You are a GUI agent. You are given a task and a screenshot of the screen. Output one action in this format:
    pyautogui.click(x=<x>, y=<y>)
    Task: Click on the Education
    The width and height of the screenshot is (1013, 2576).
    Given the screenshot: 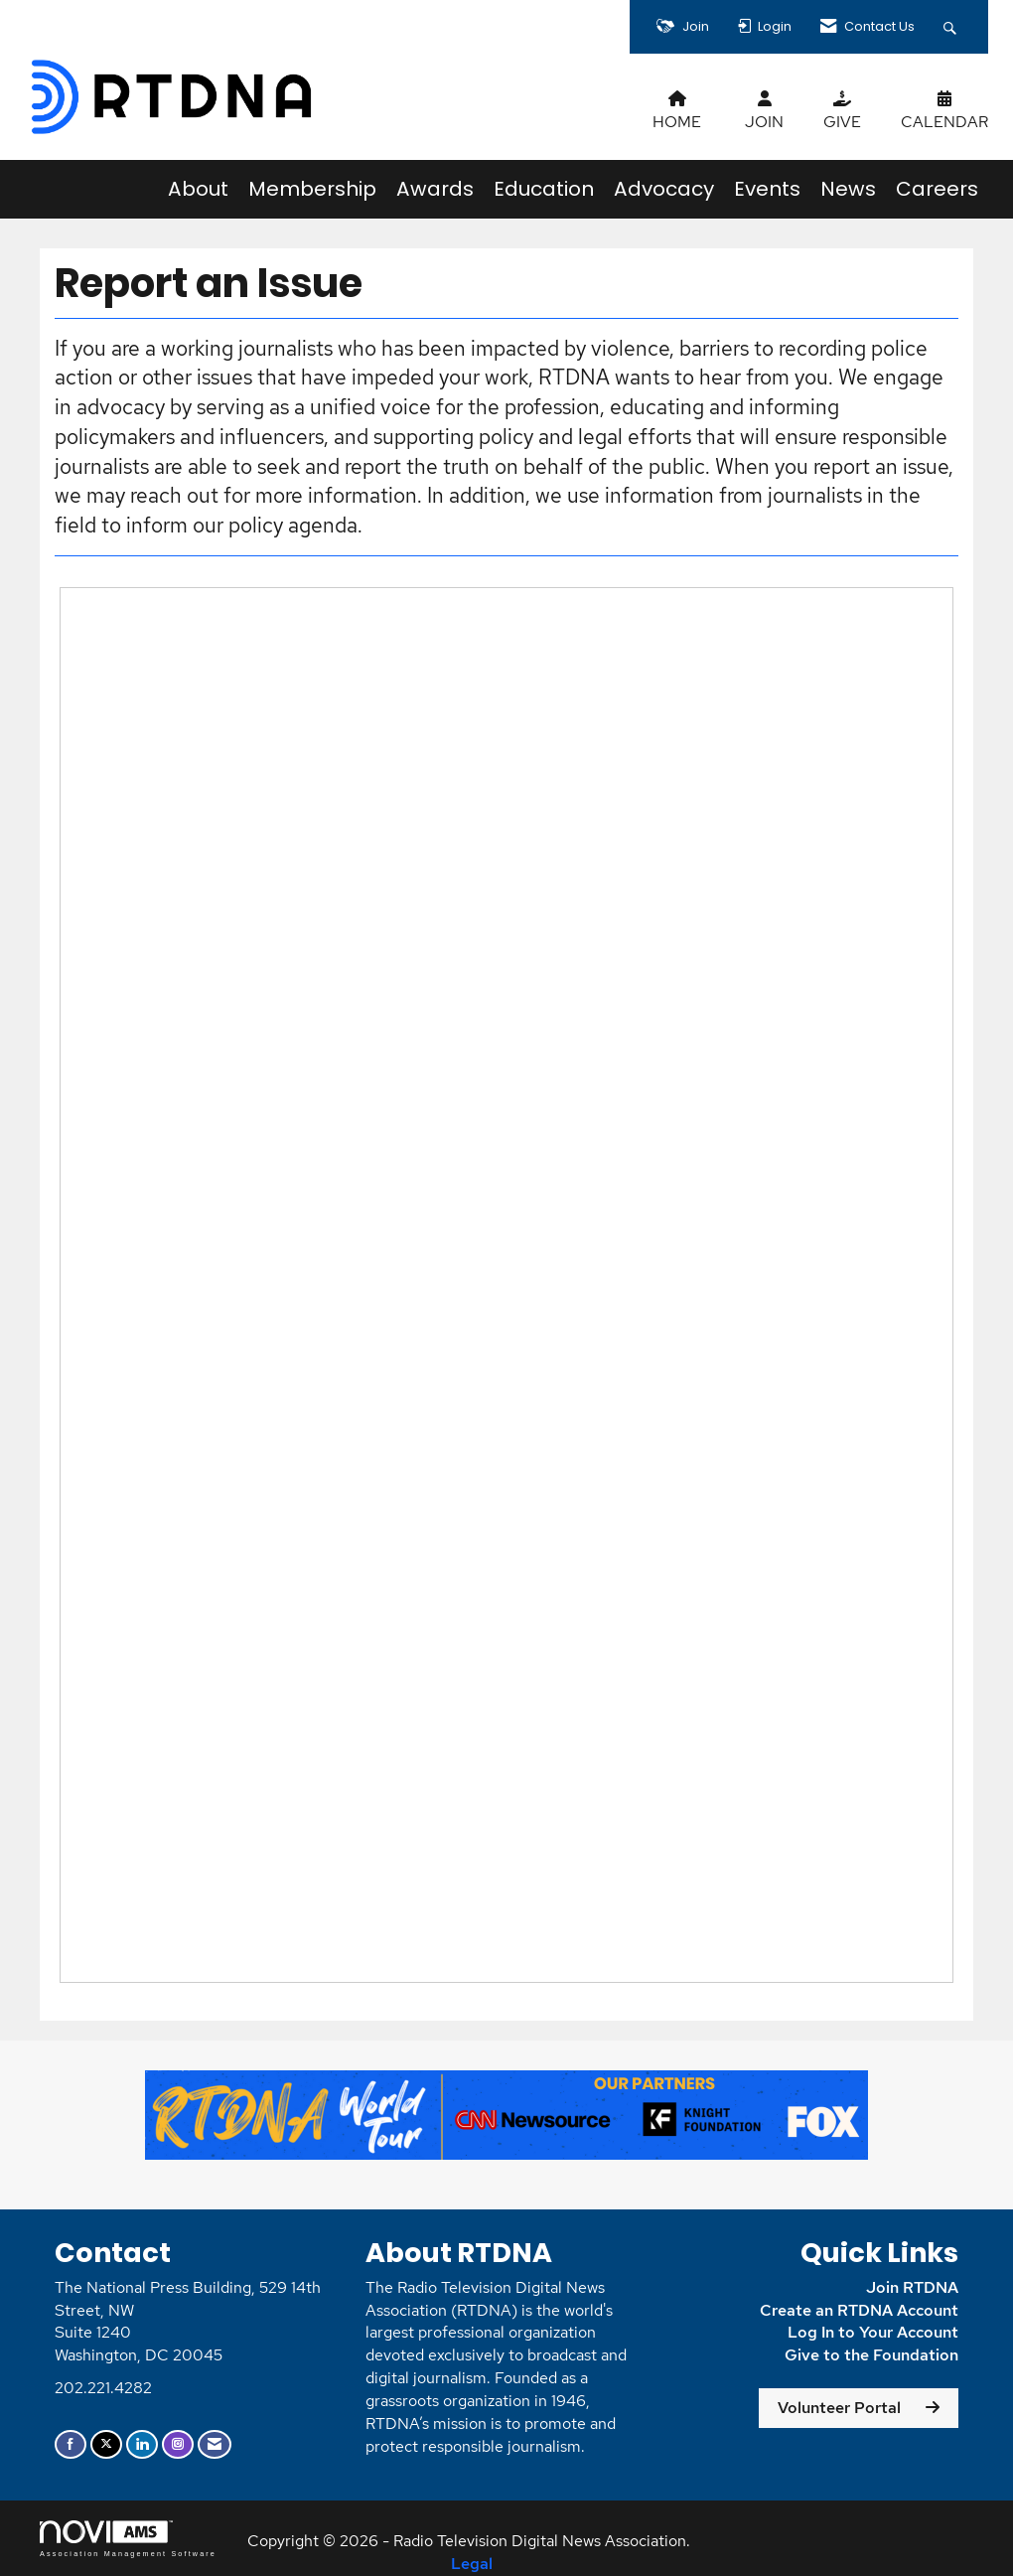 What is the action you would take?
    pyautogui.click(x=544, y=189)
    